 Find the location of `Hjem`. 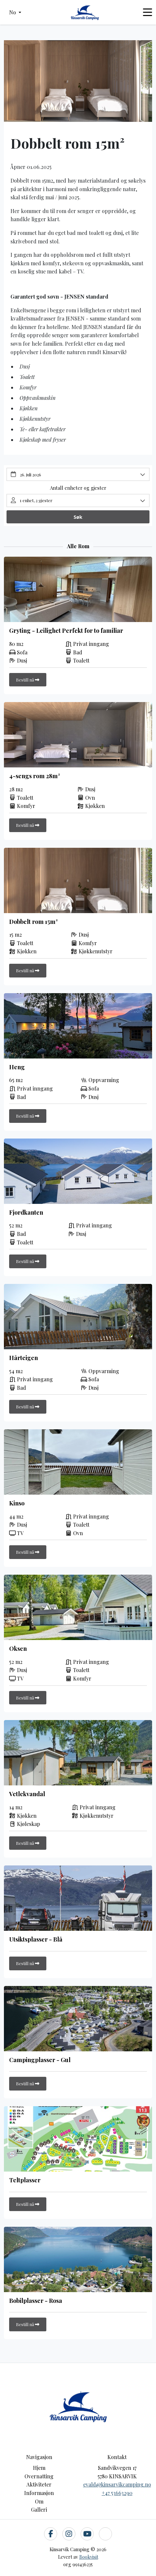

Hjem is located at coordinates (39, 2467).